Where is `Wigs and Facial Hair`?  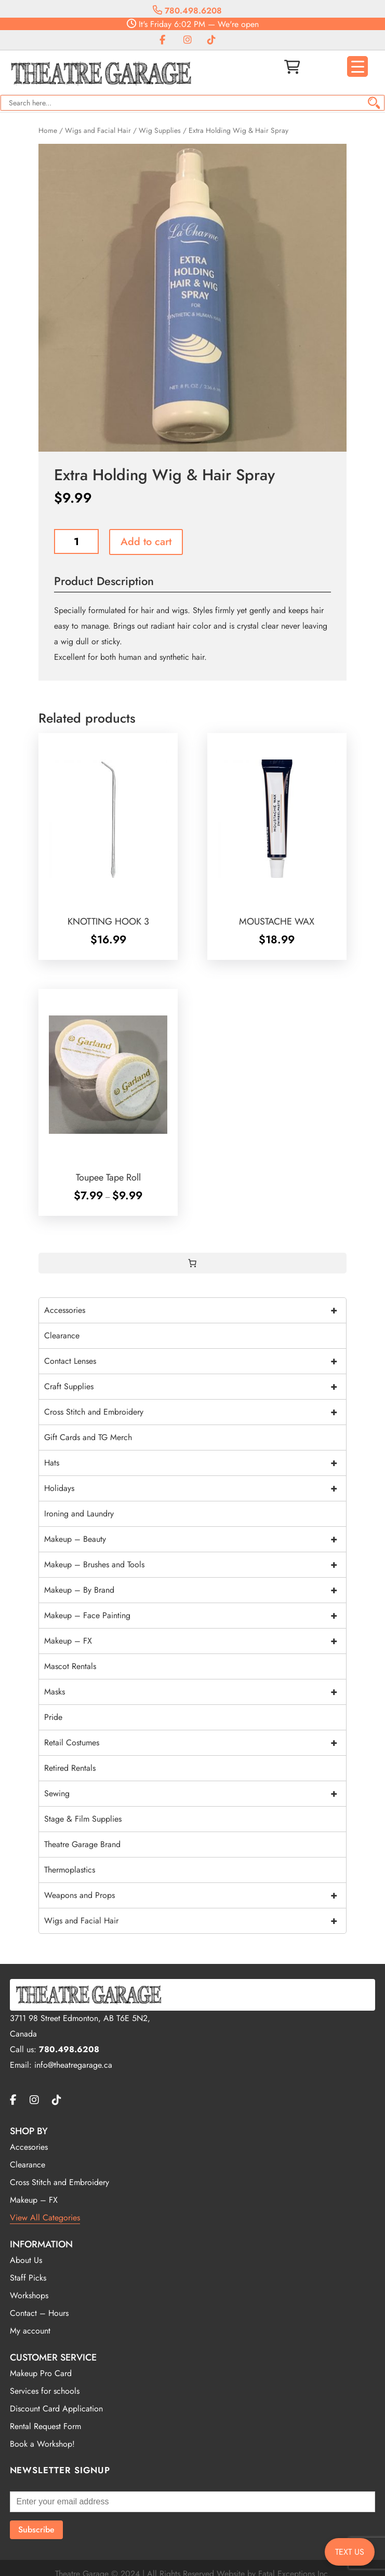 Wigs and Facial Hair is located at coordinates (98, 130).